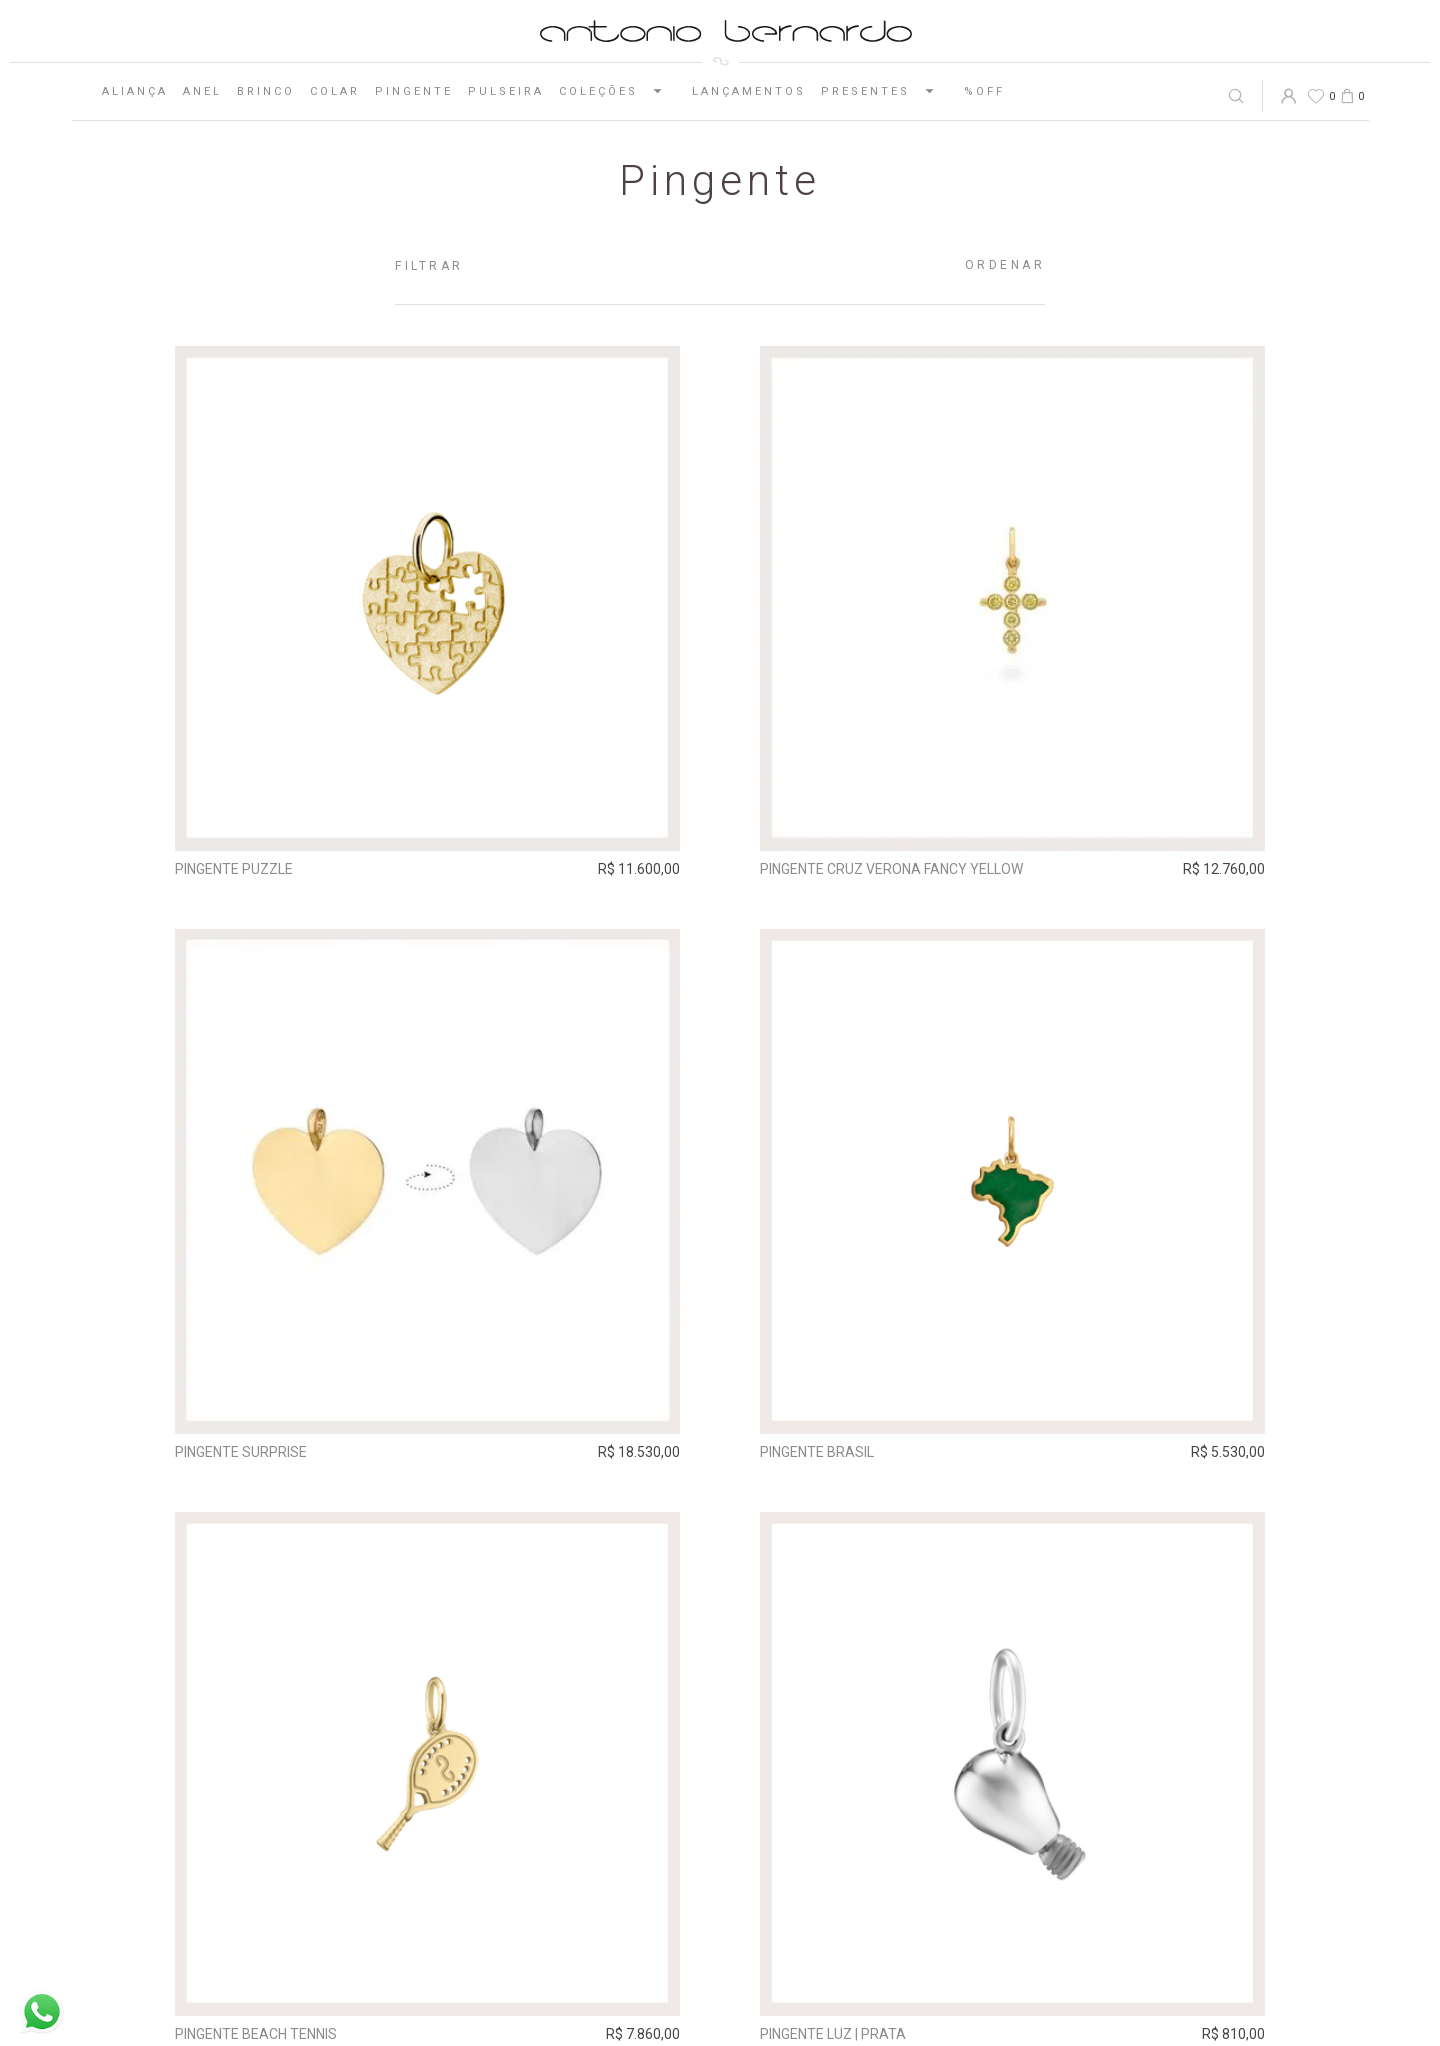 This screenshot has width=1440, height=2046. I want to click on Colar, so click(335, 91).